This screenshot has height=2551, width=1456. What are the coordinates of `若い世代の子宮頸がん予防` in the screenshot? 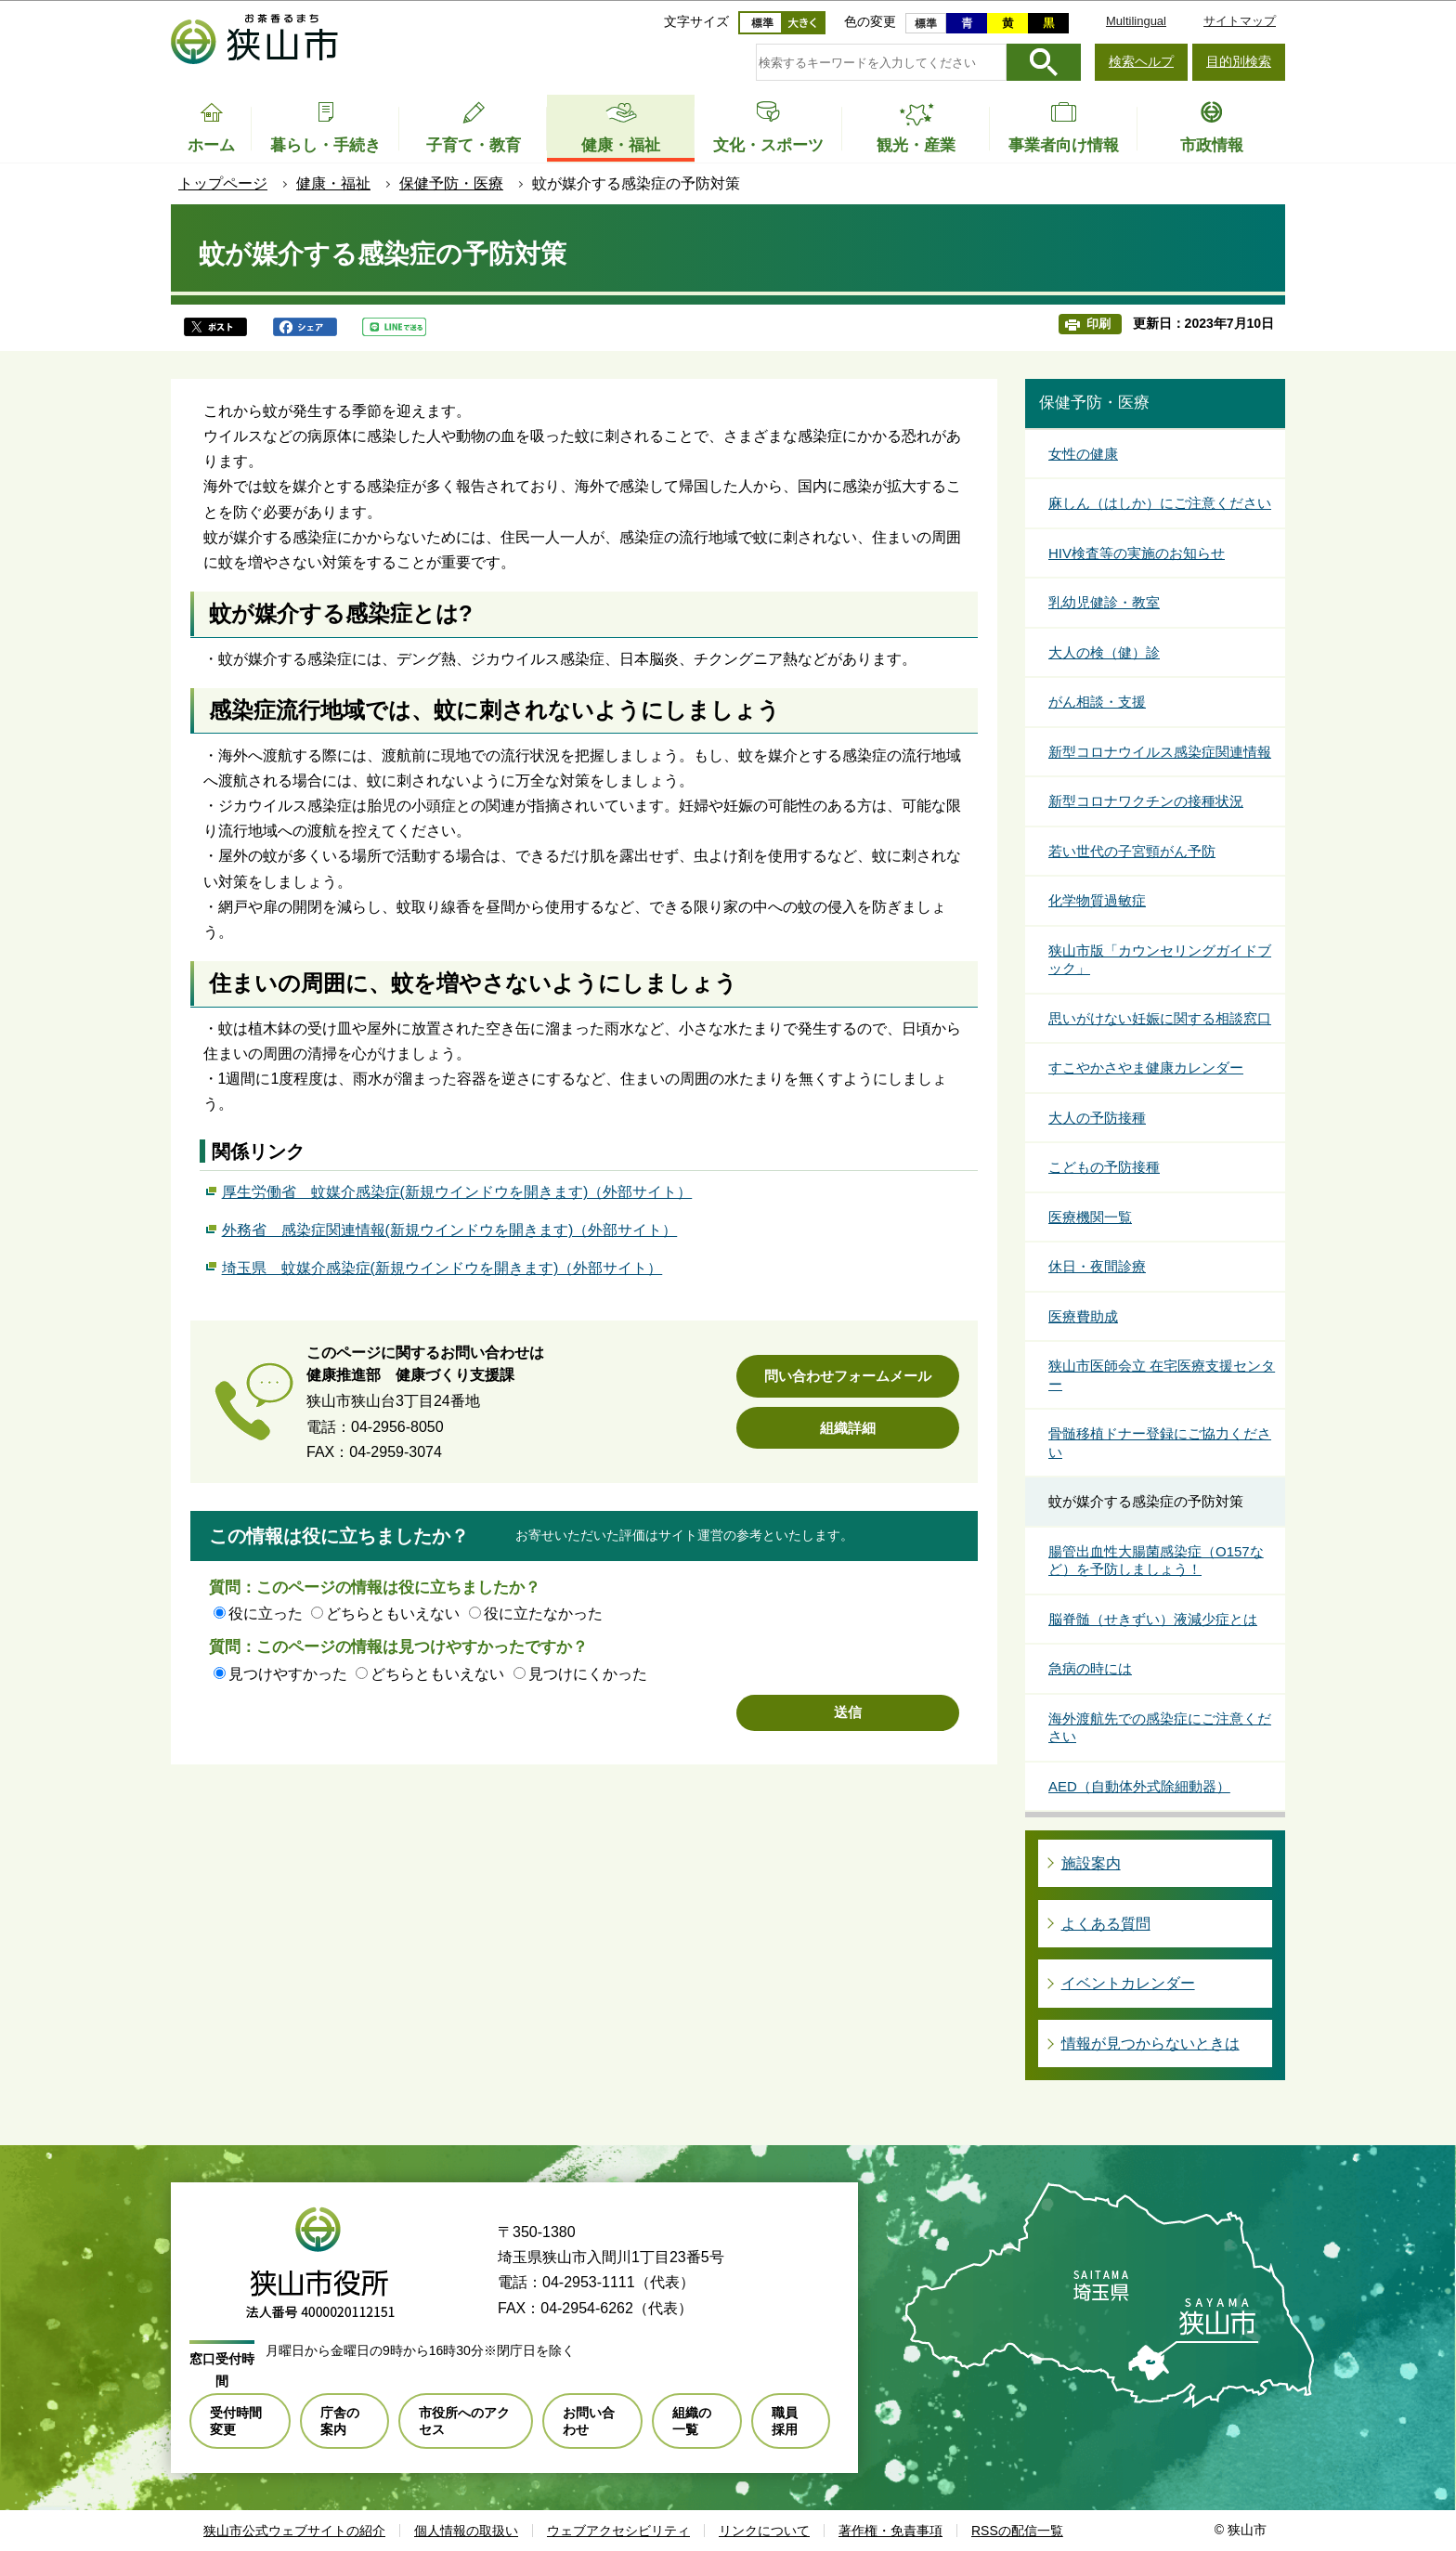 It's located at (1132, 851).